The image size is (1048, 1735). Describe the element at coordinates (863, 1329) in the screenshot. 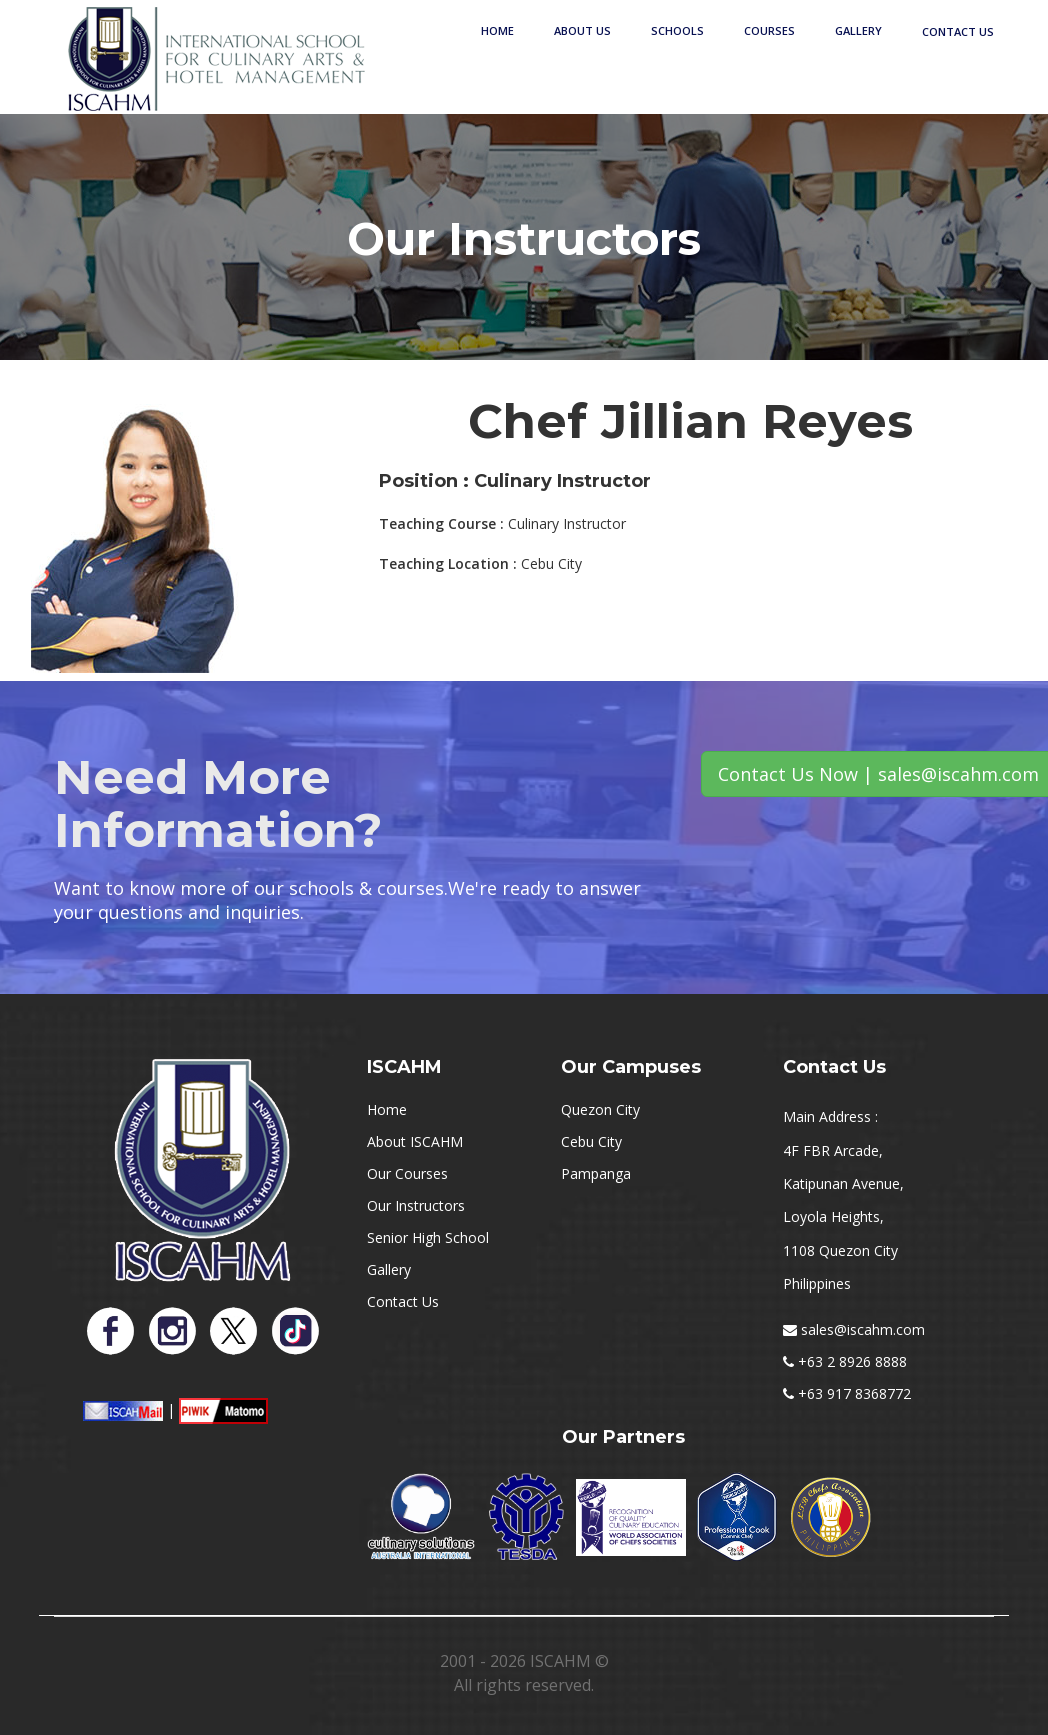

I see `sales@iscahm.com` at that location.